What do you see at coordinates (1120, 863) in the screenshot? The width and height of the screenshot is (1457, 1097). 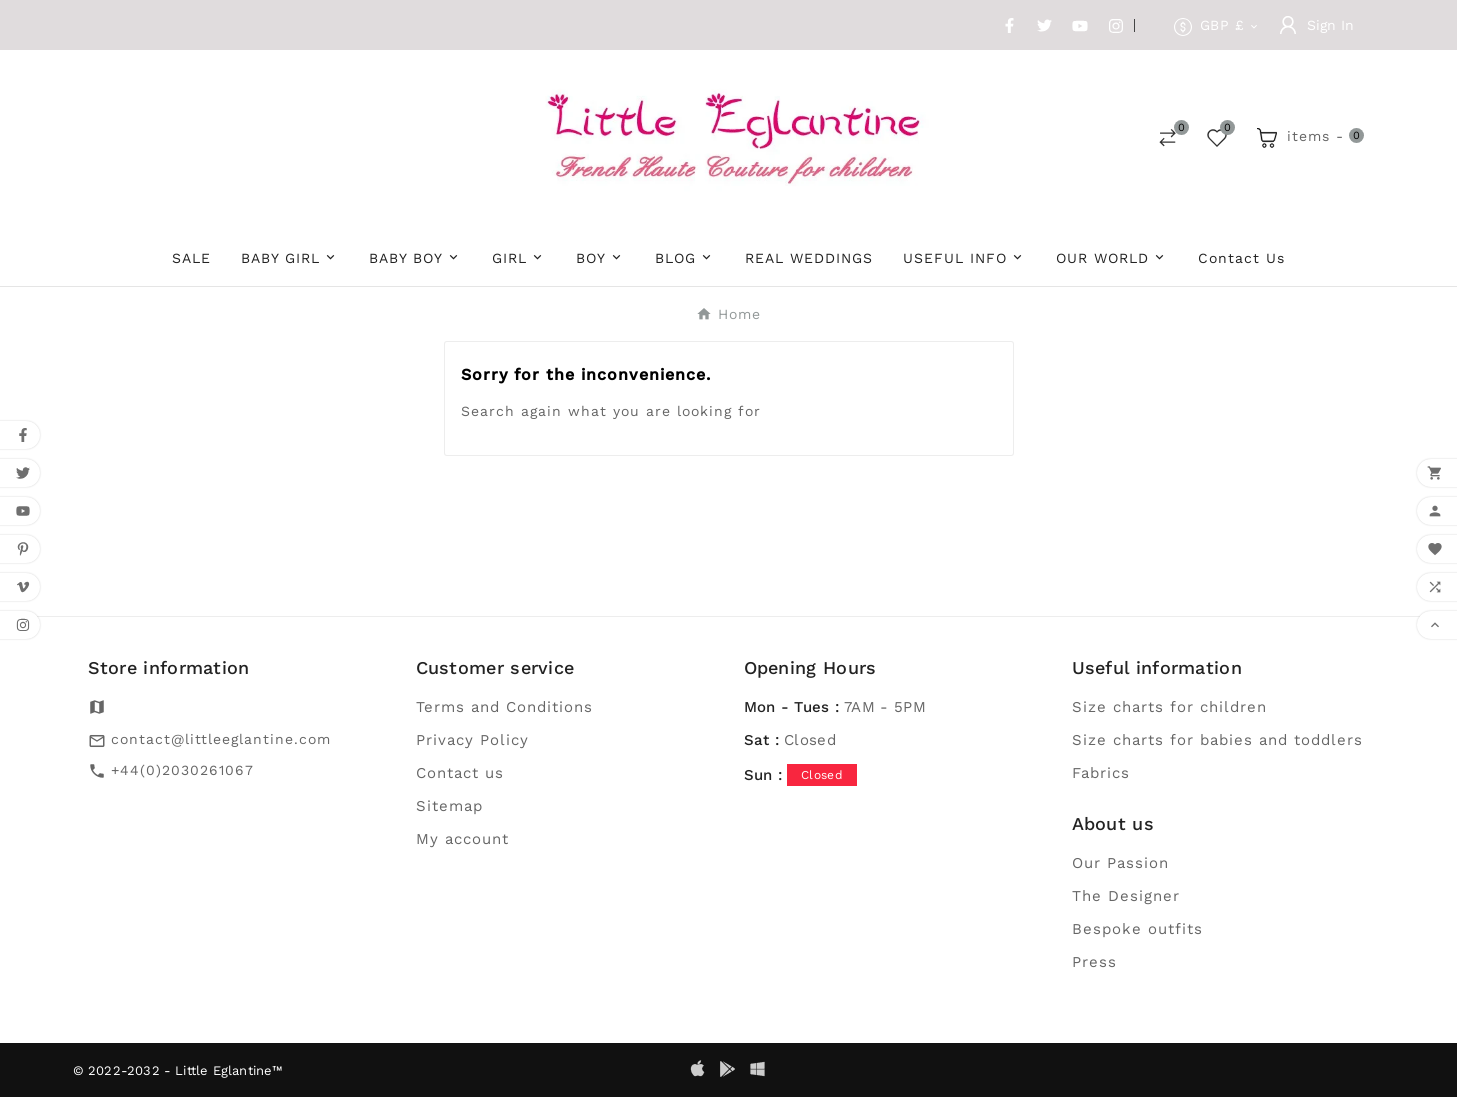 I see `Our Passion` at bounding box center [1120, 863].